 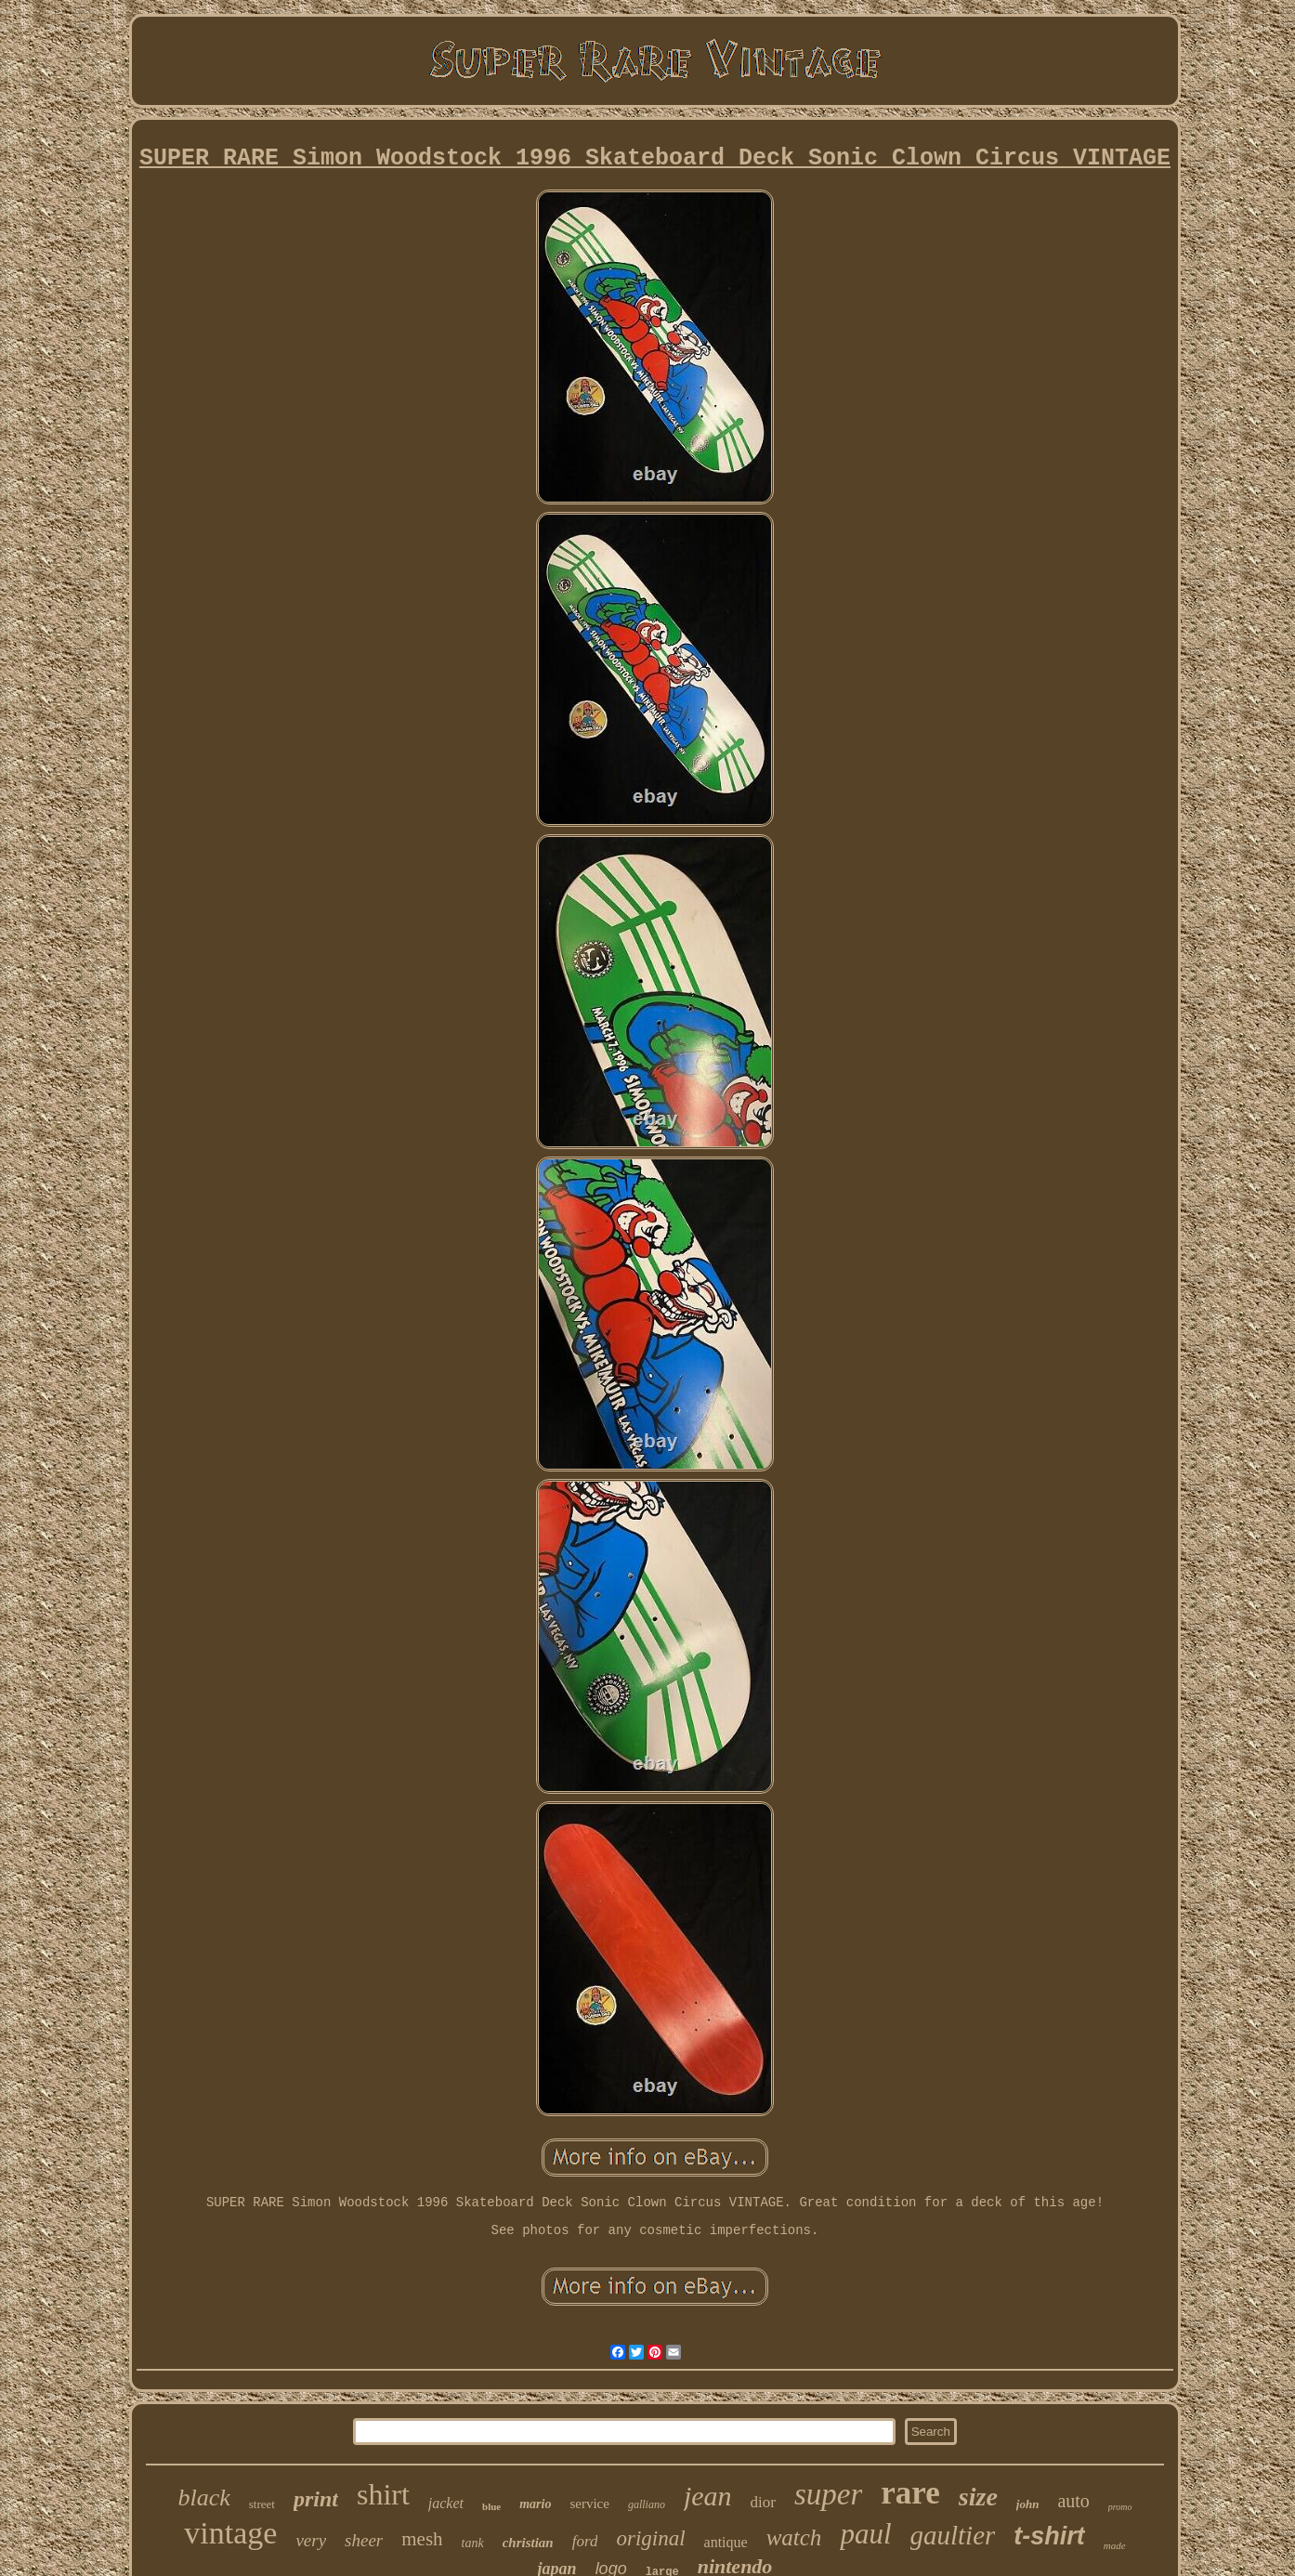 I want to click on auto, so click(x=1073, y=2501).